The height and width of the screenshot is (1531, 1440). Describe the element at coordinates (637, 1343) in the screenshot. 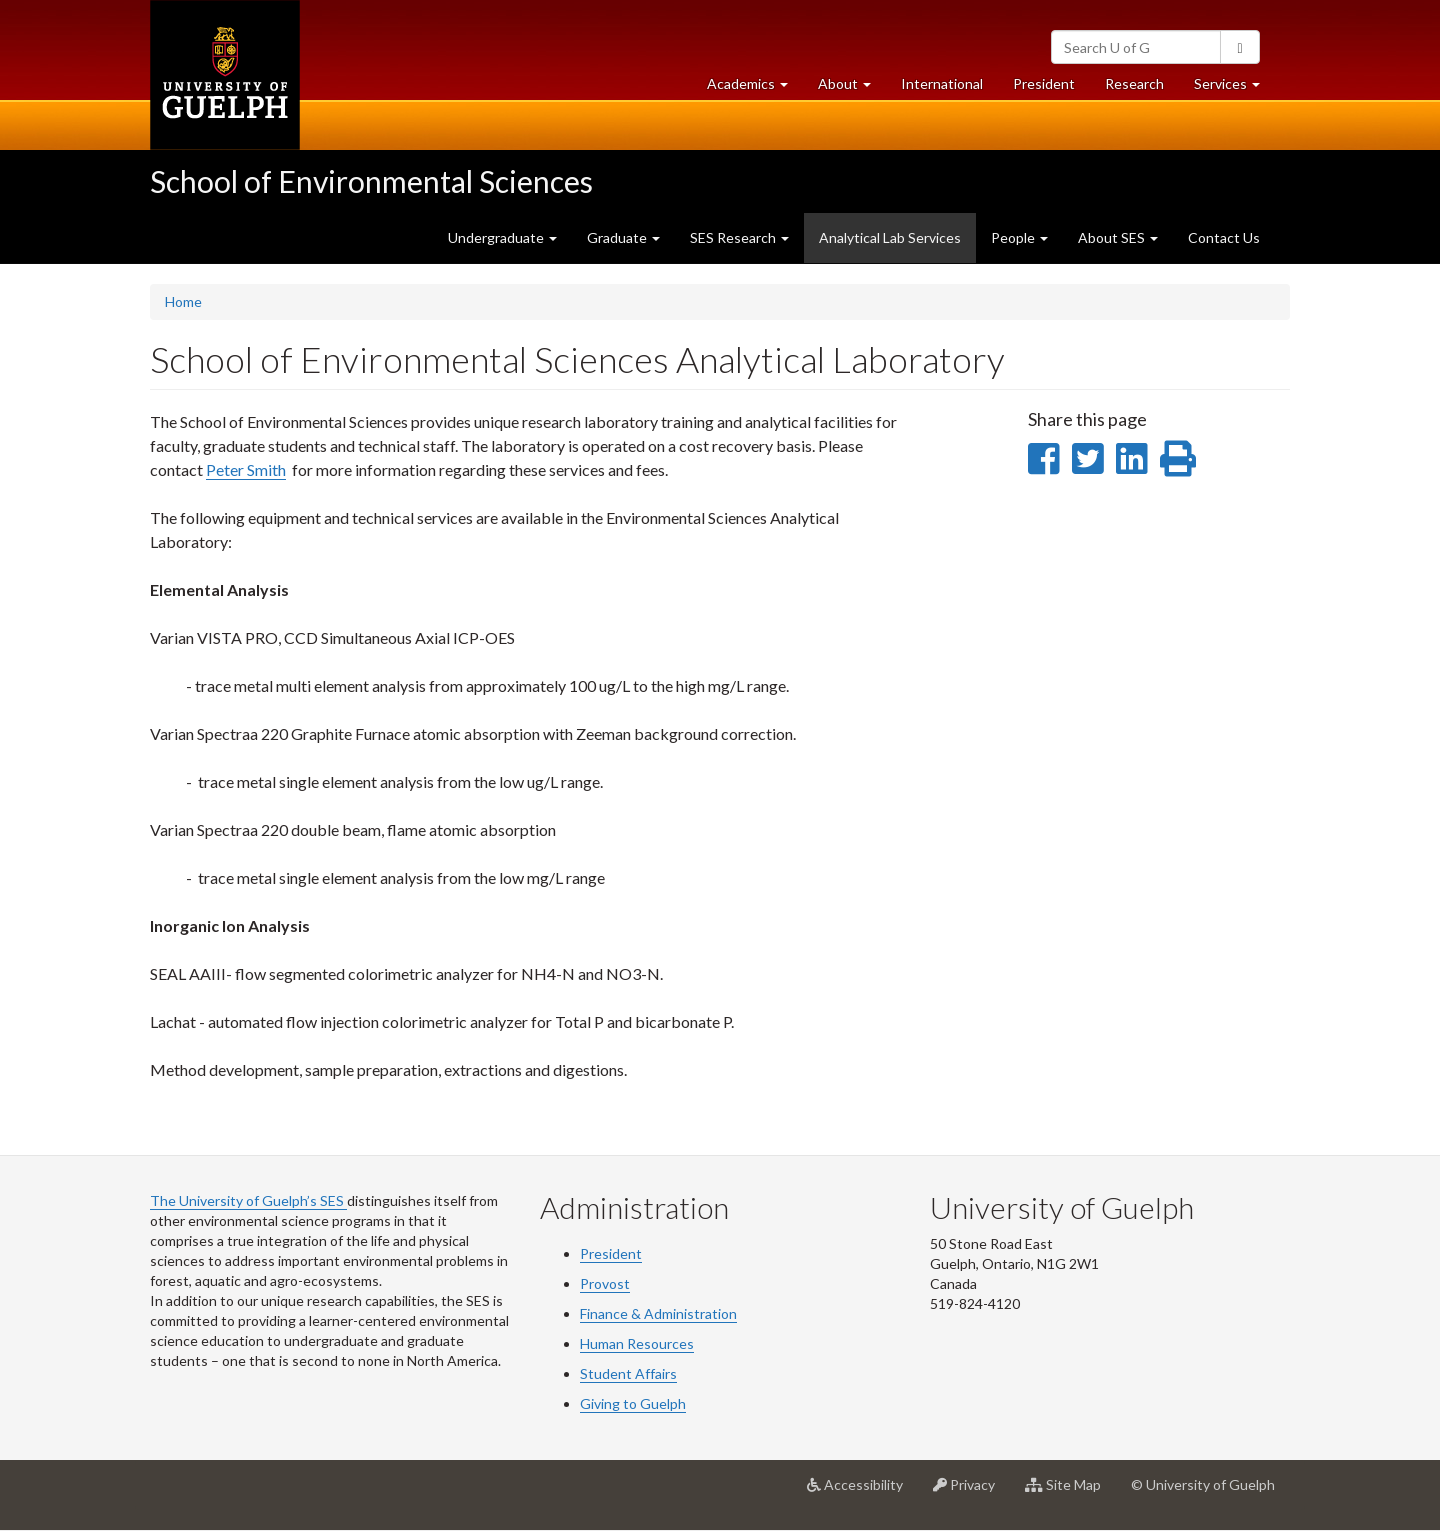

I see `Human Resources` at that location.